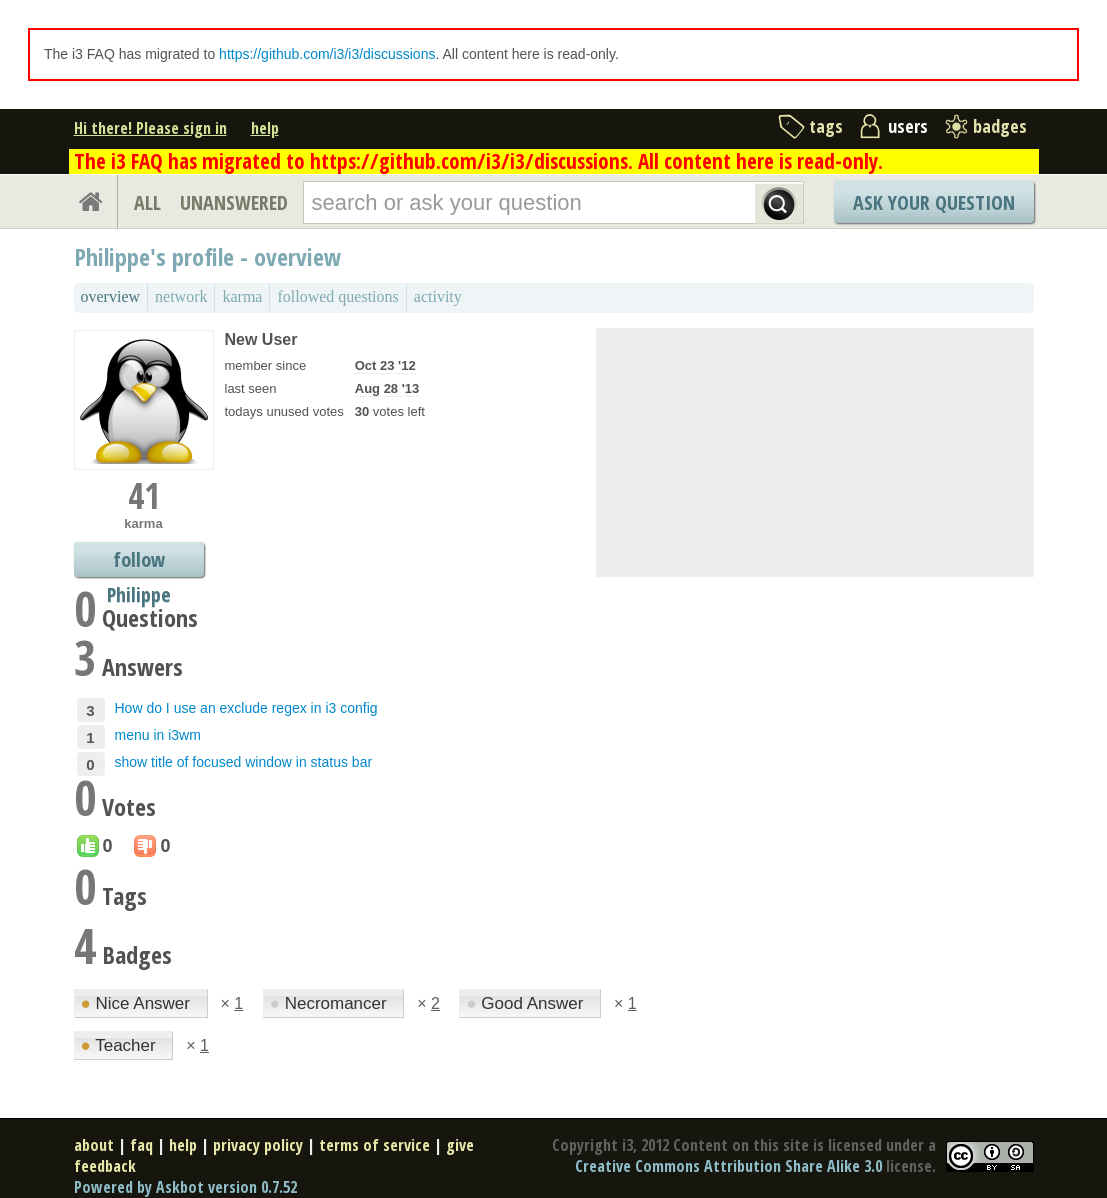 The width and height of the screenshot is (1107, 1198). Describe the element at coordinates (374, 1145) in the screenshot. I see `terms of service` at that location.